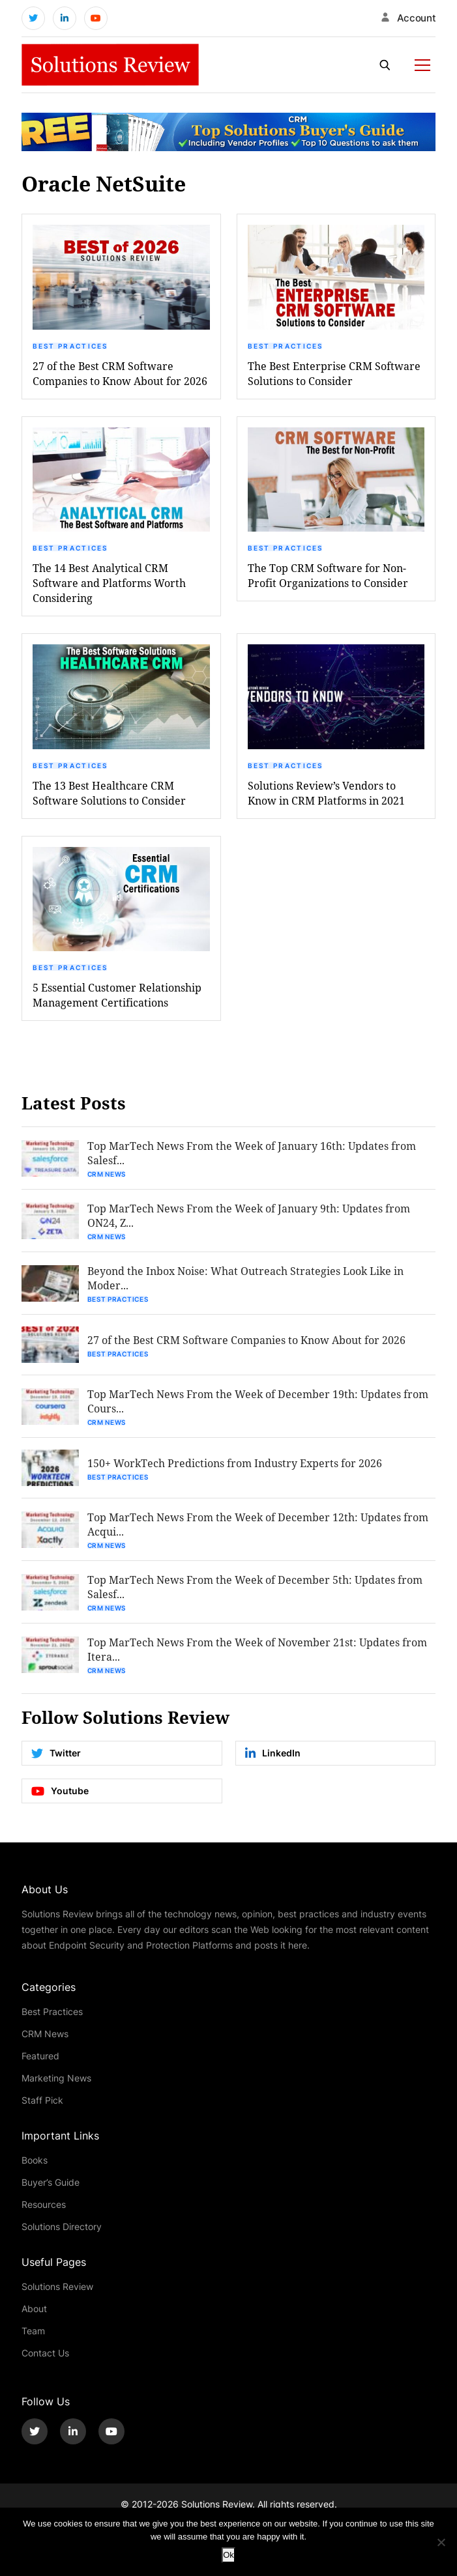 The height and width of the screenshot is (2576, 457). What do you see at coordinates (326, 793) in the screenshot?
I see `Solutions Review’s Vendors to Know in CRM Platforms in 2021` at bounding box center [326, 793].